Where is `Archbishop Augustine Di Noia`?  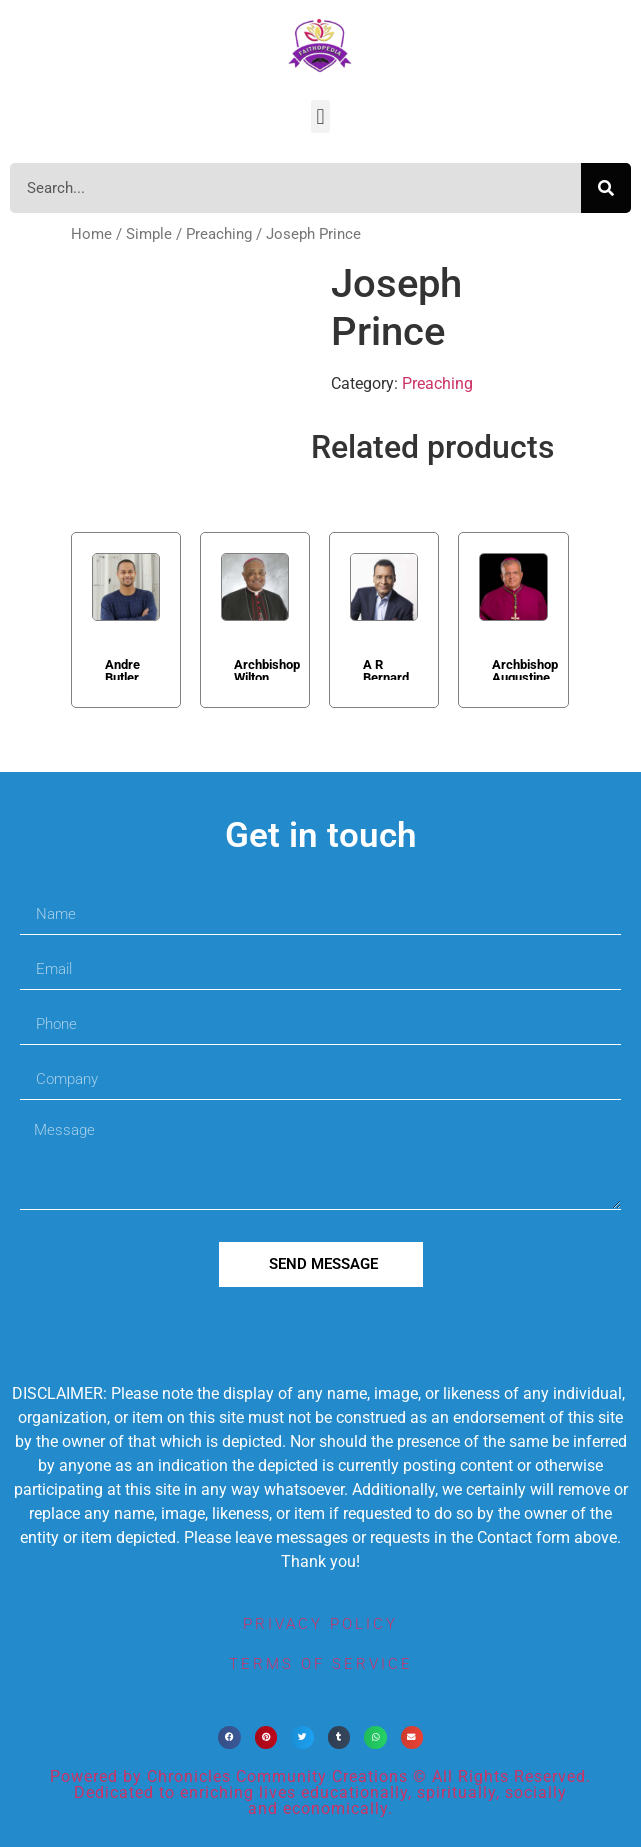
Archbishop Augustine Di Noia is located at coordinates (525, 668).